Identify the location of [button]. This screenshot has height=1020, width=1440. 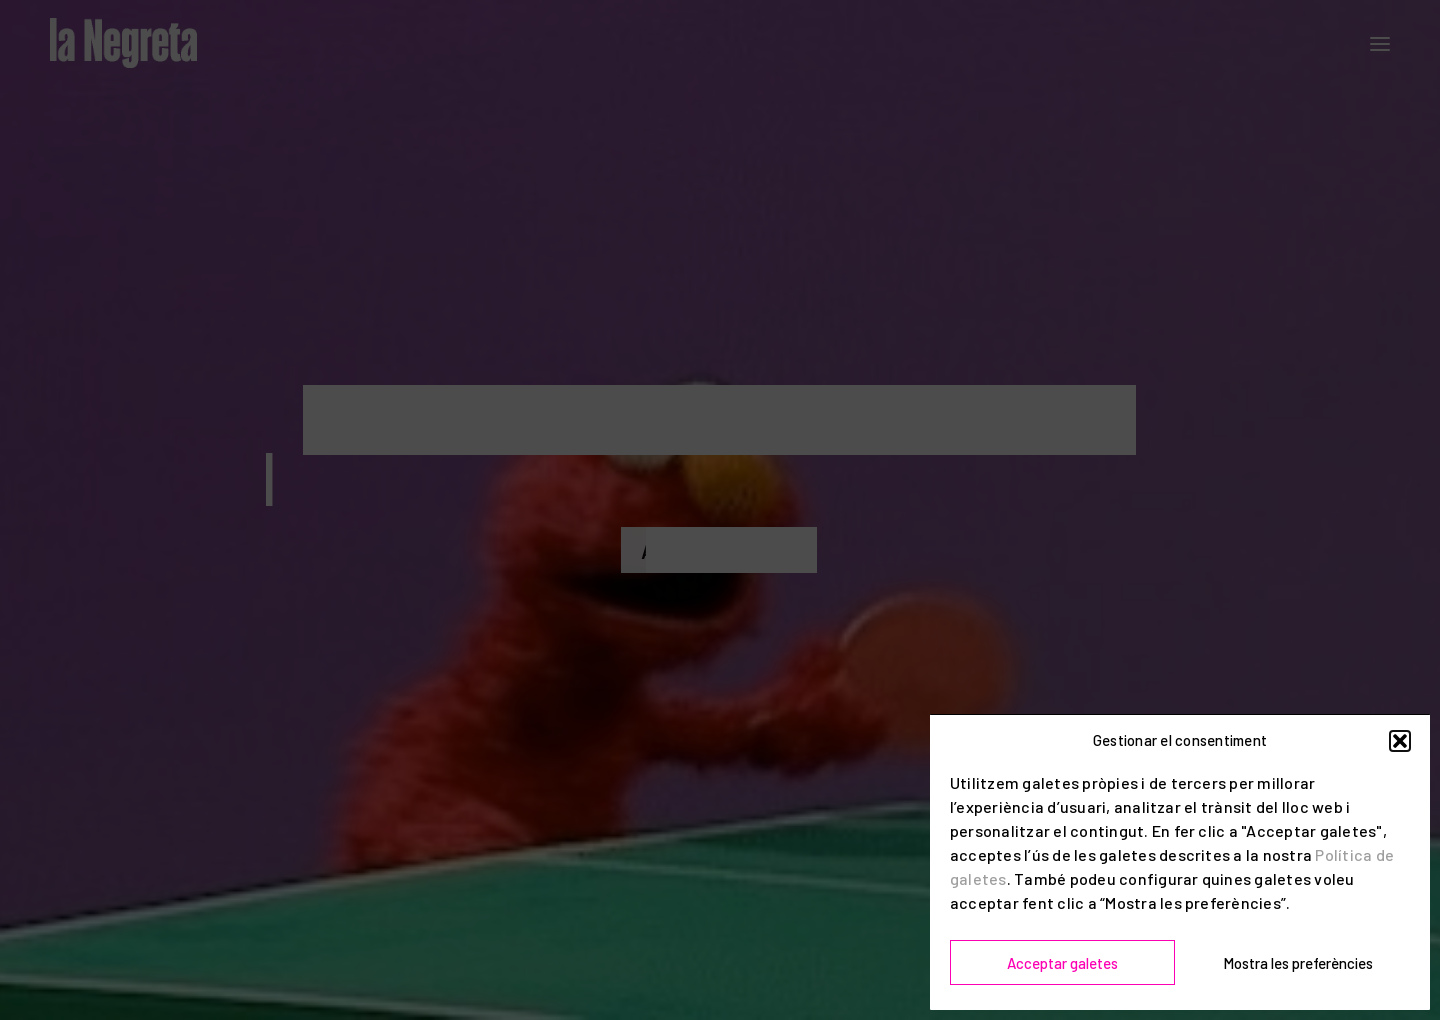
(1400, 741).